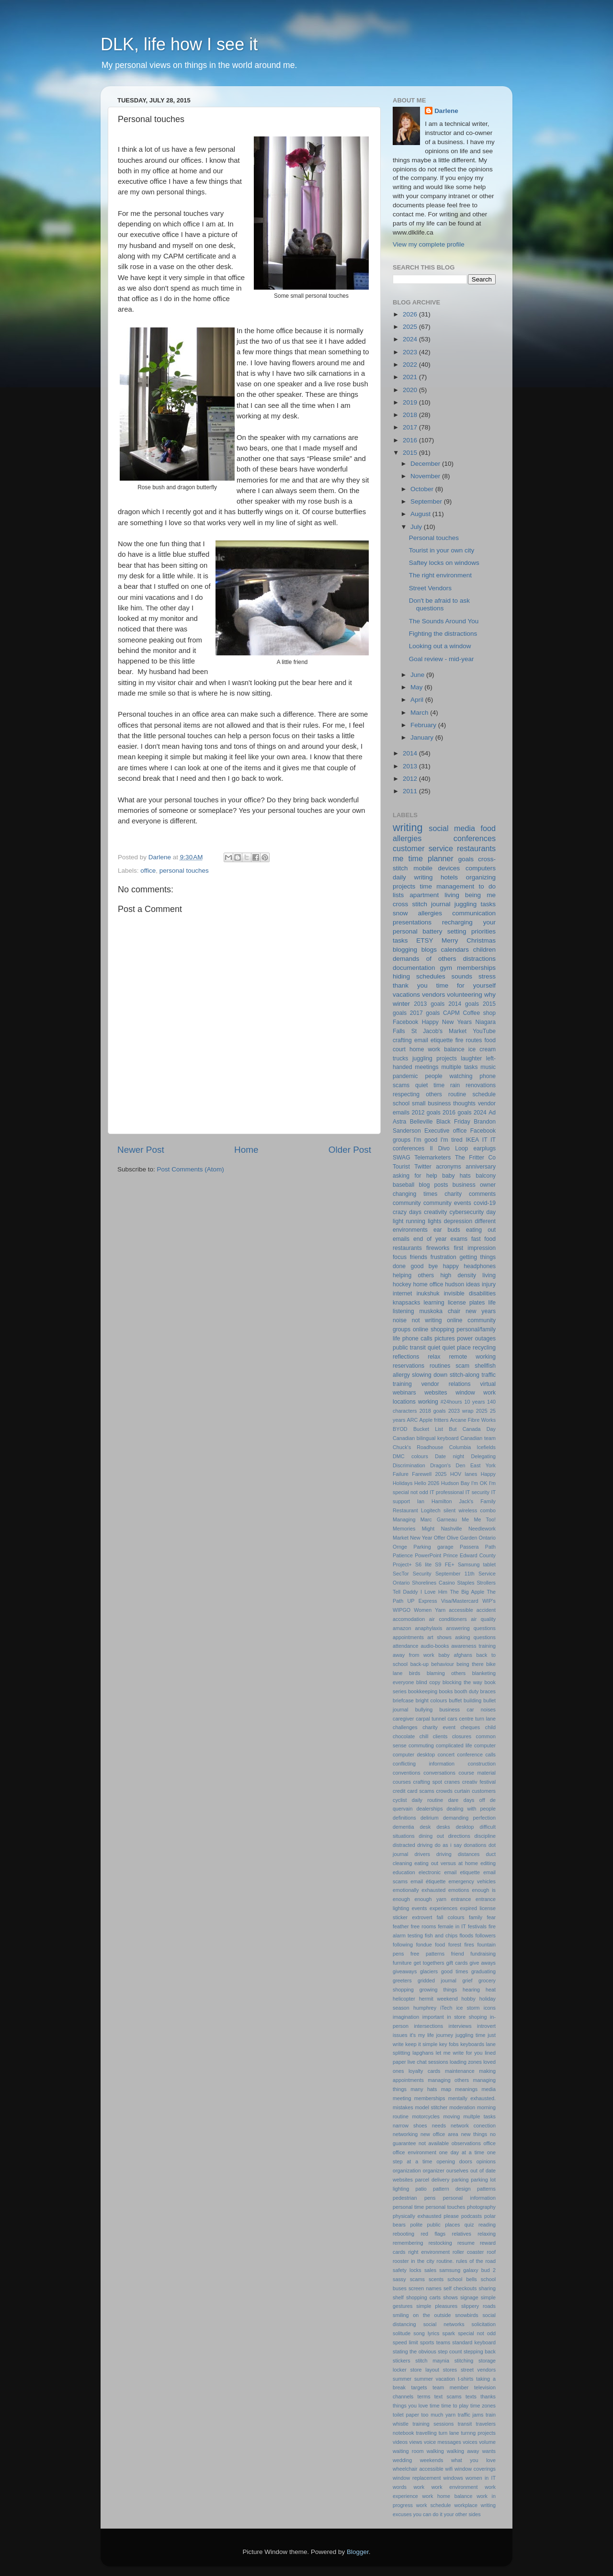 Image resolution: width=613 pixels, height=2576 pixels. Describe the element at coordinates (437, 1049) in the screenshot. I see `home work balance` at that location.